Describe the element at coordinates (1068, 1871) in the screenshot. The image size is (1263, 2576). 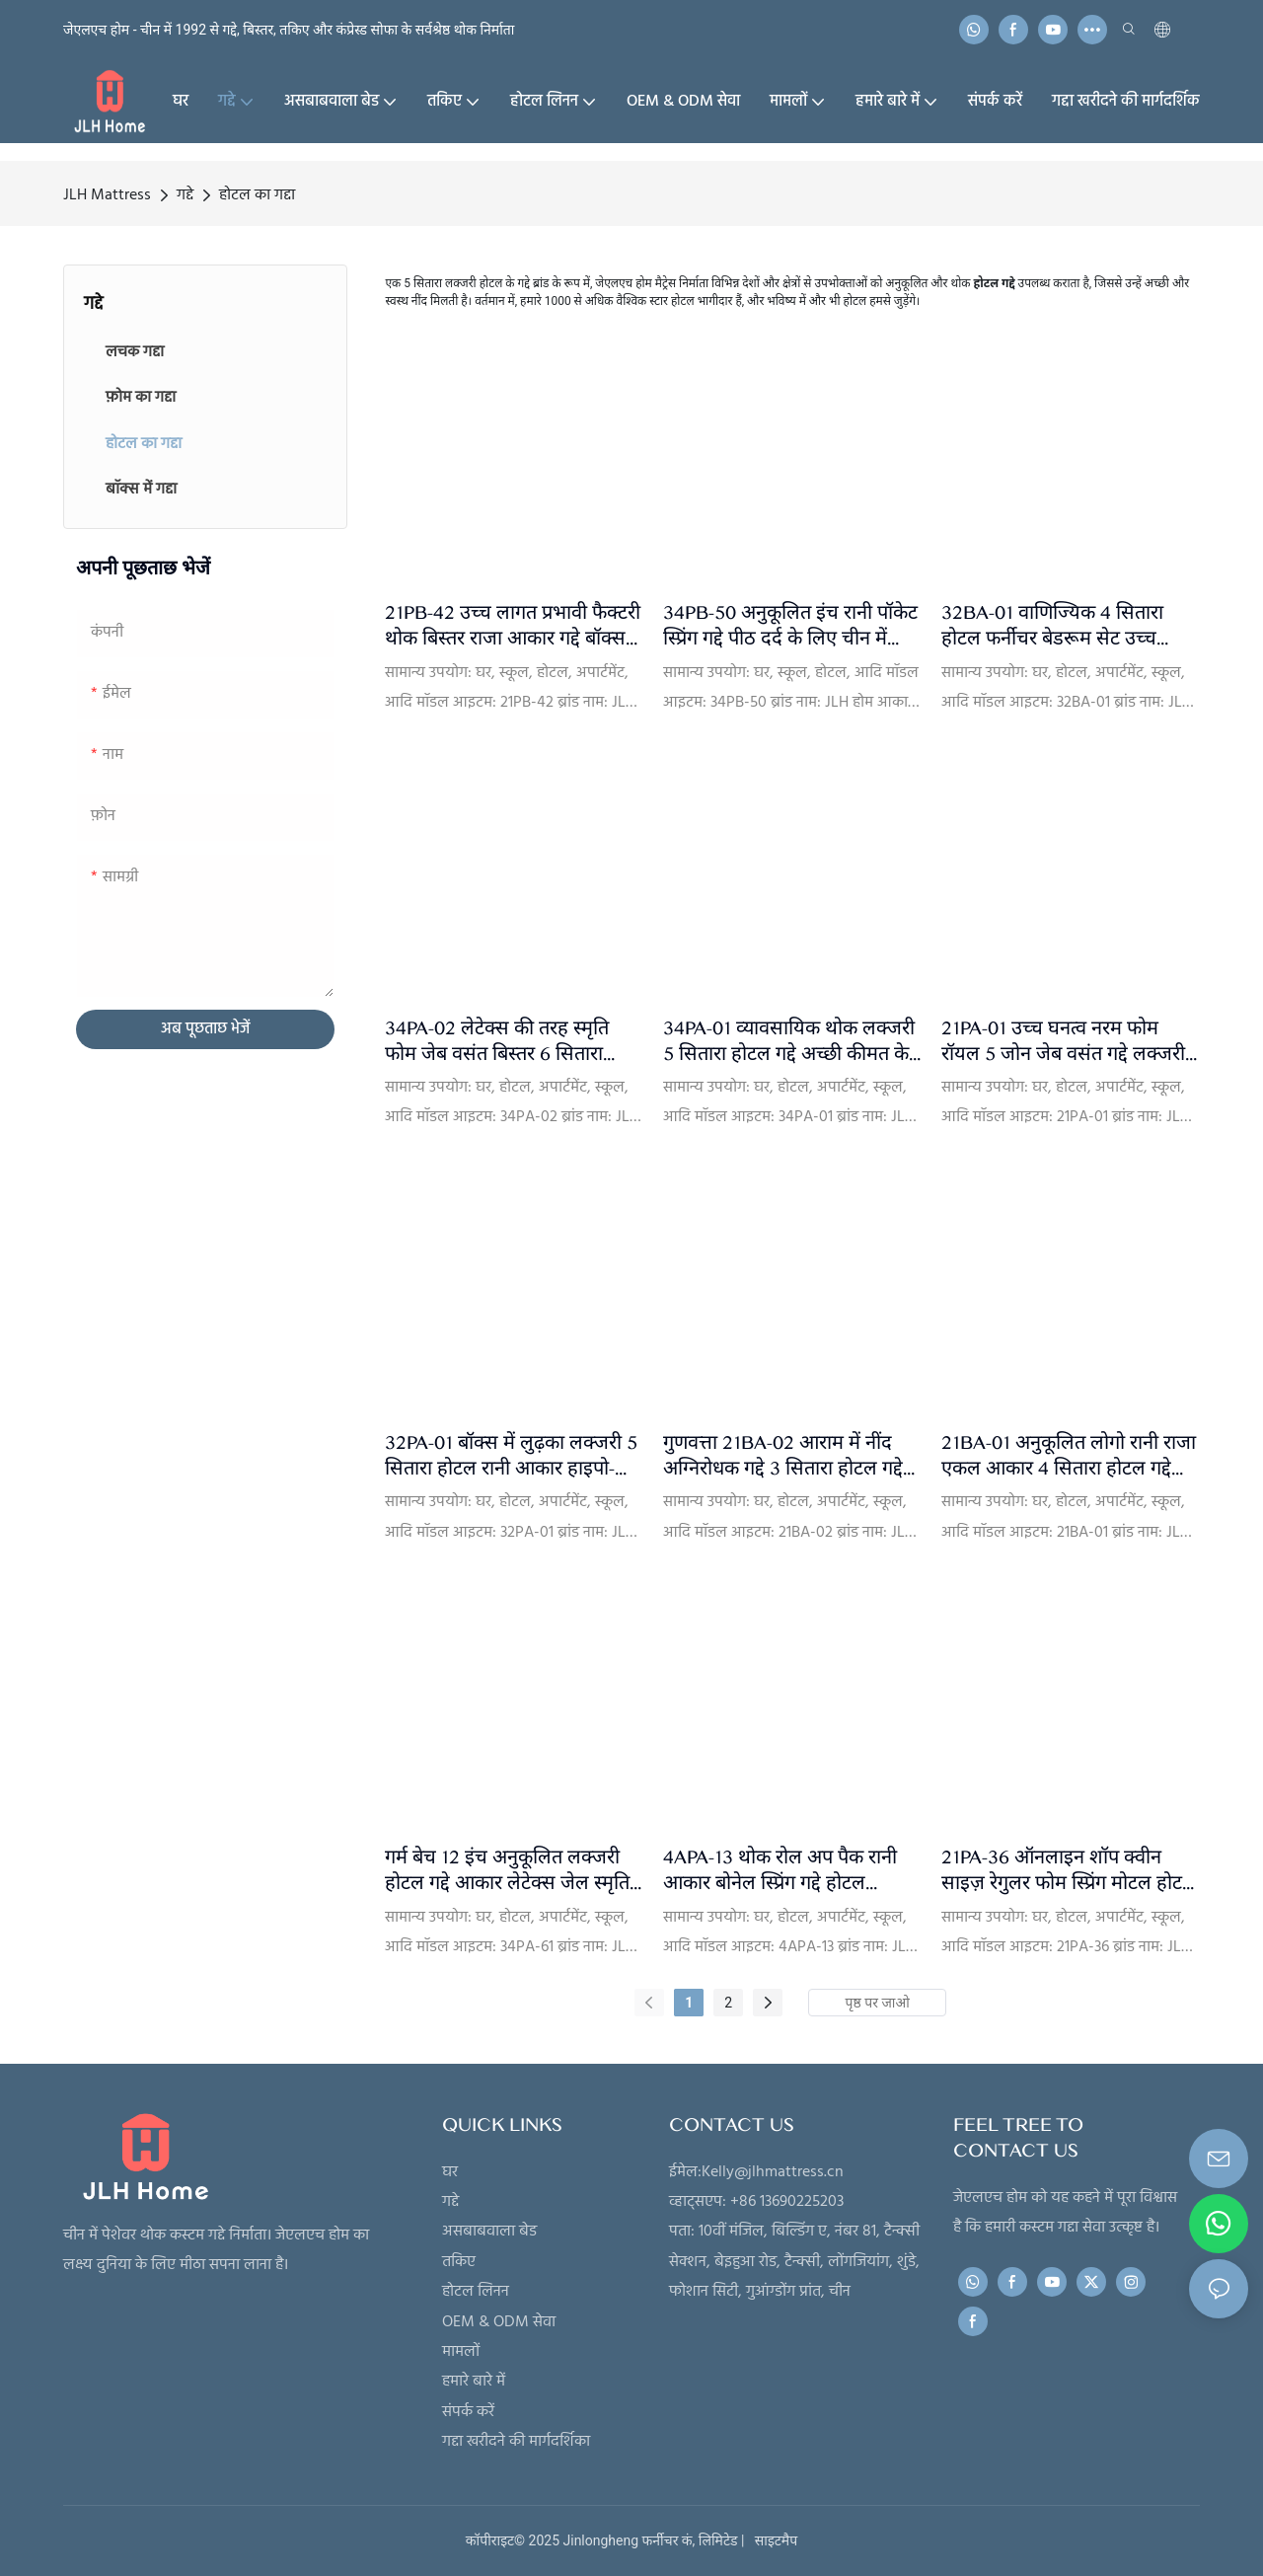
I see `21PA-36 ऑनलाइन शॉप क्वीन साइज़ रेगुलर फोम स्प्रिंग मोटल होटल बेड गद्दा अपार्टमेंट ऑर्थोपेडिक गद्दा` at that location.